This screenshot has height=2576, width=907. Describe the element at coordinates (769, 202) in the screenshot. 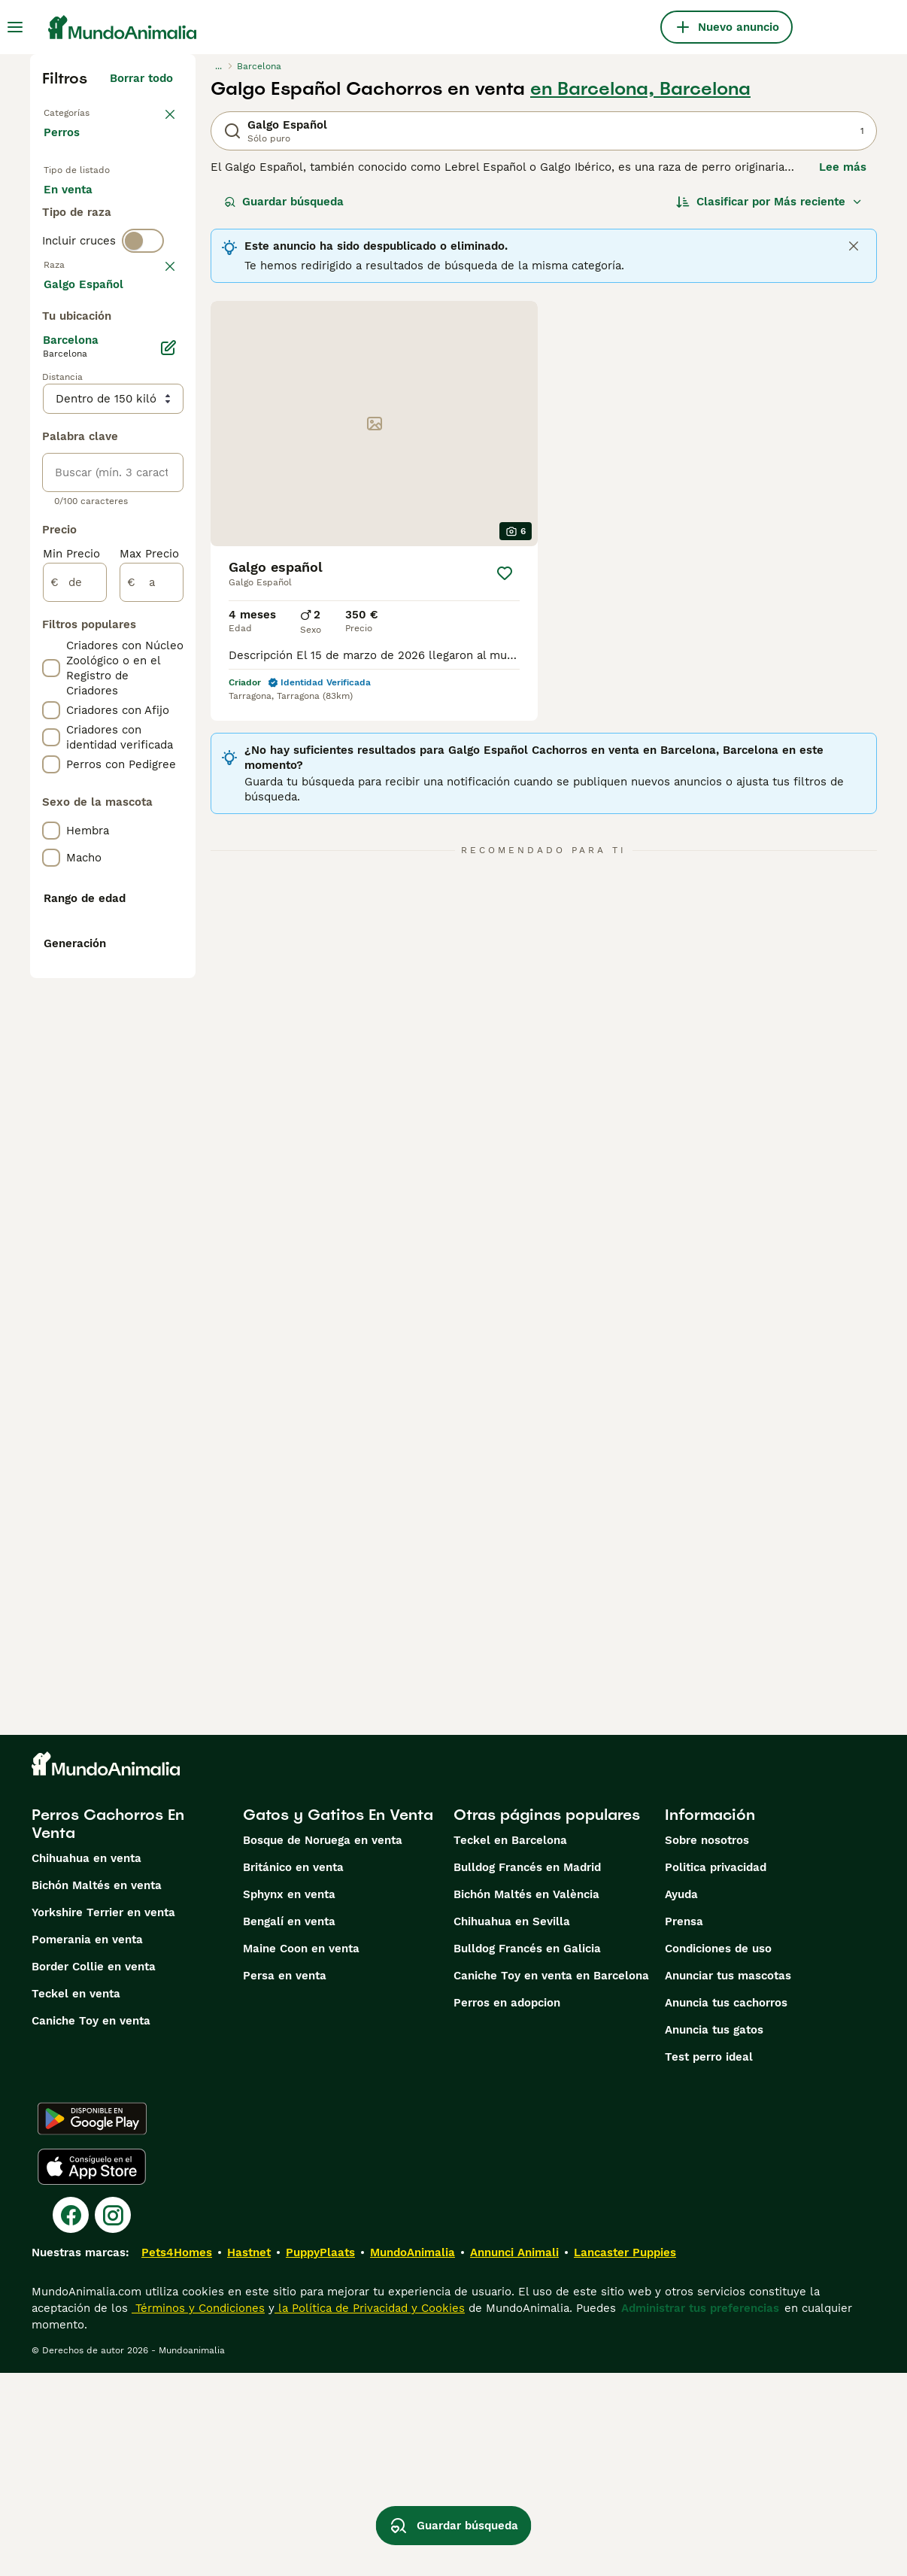

I see `[Orden]` at that location.